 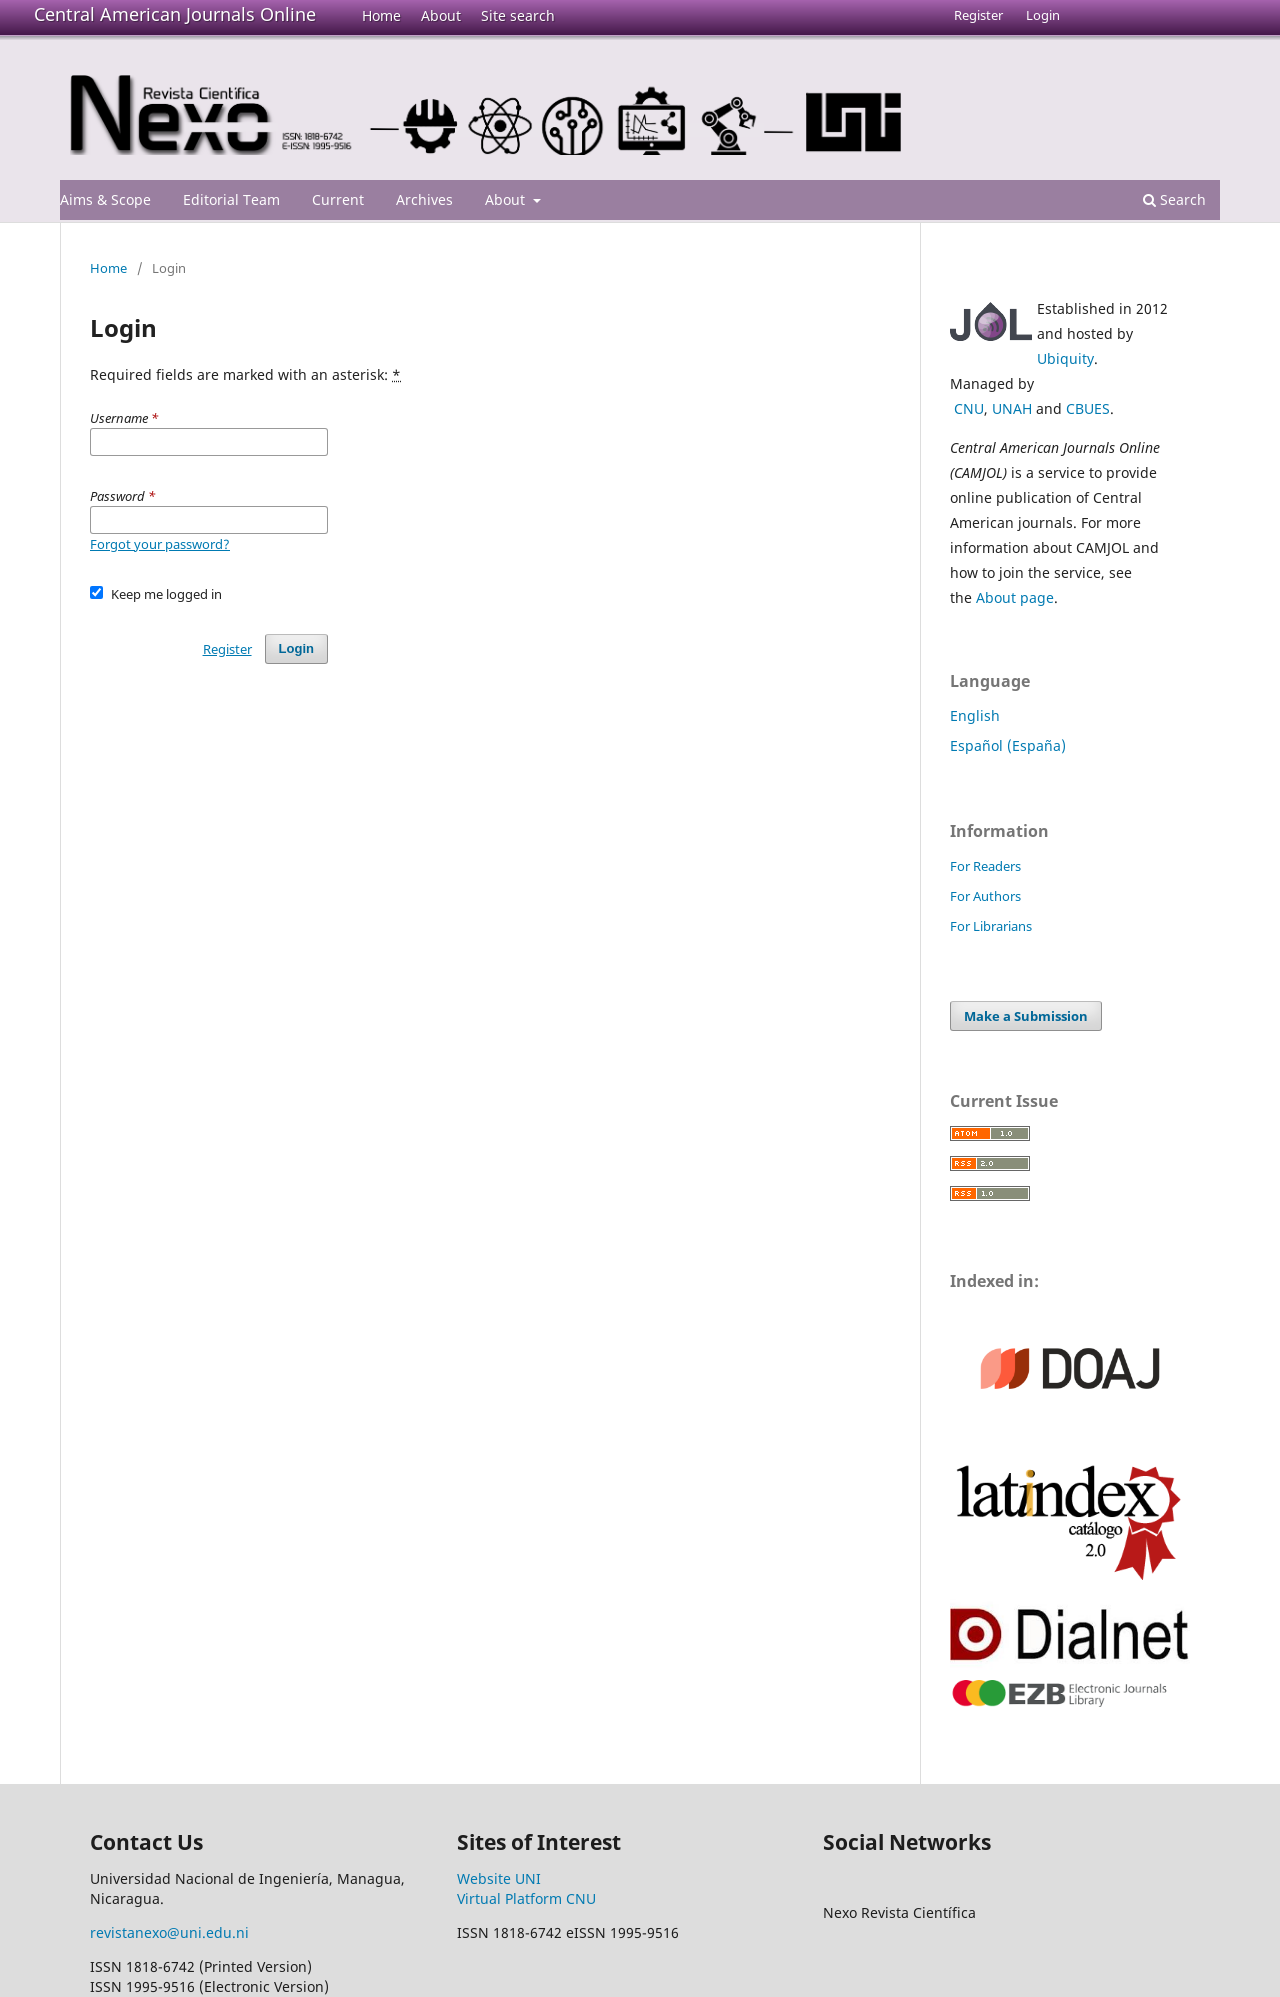 I want to click on Website UNI, so click(x=499, y=1878).